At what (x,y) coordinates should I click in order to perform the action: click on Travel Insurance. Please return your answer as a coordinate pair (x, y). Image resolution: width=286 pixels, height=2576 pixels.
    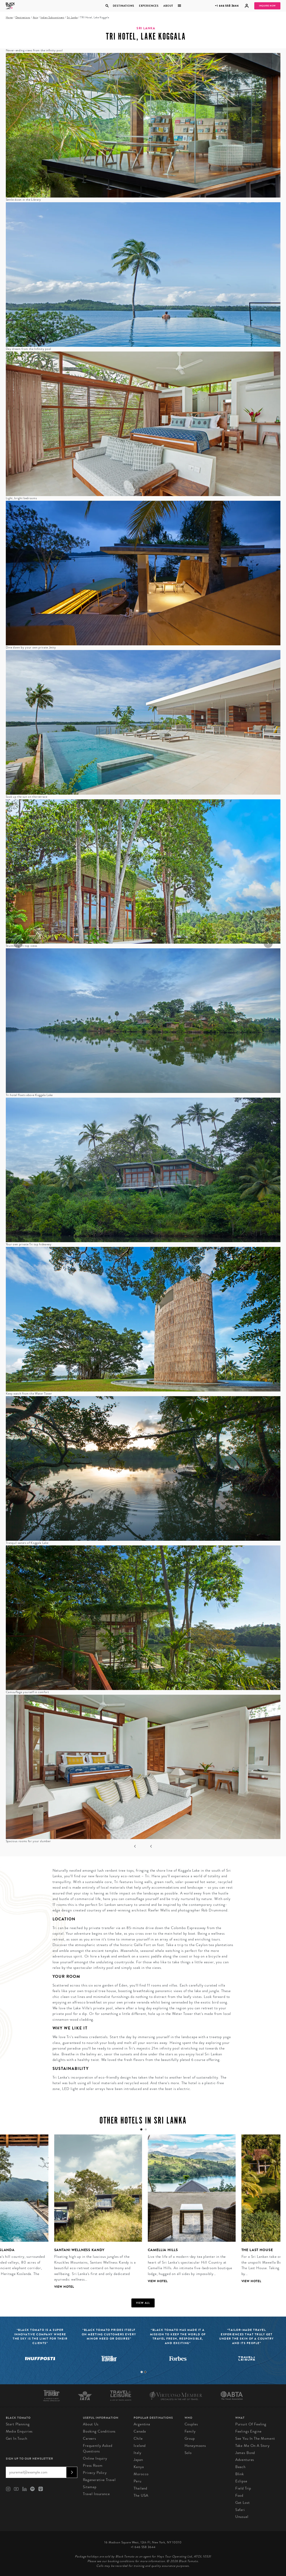
    Looking at the image, I should click on (96, 2494).